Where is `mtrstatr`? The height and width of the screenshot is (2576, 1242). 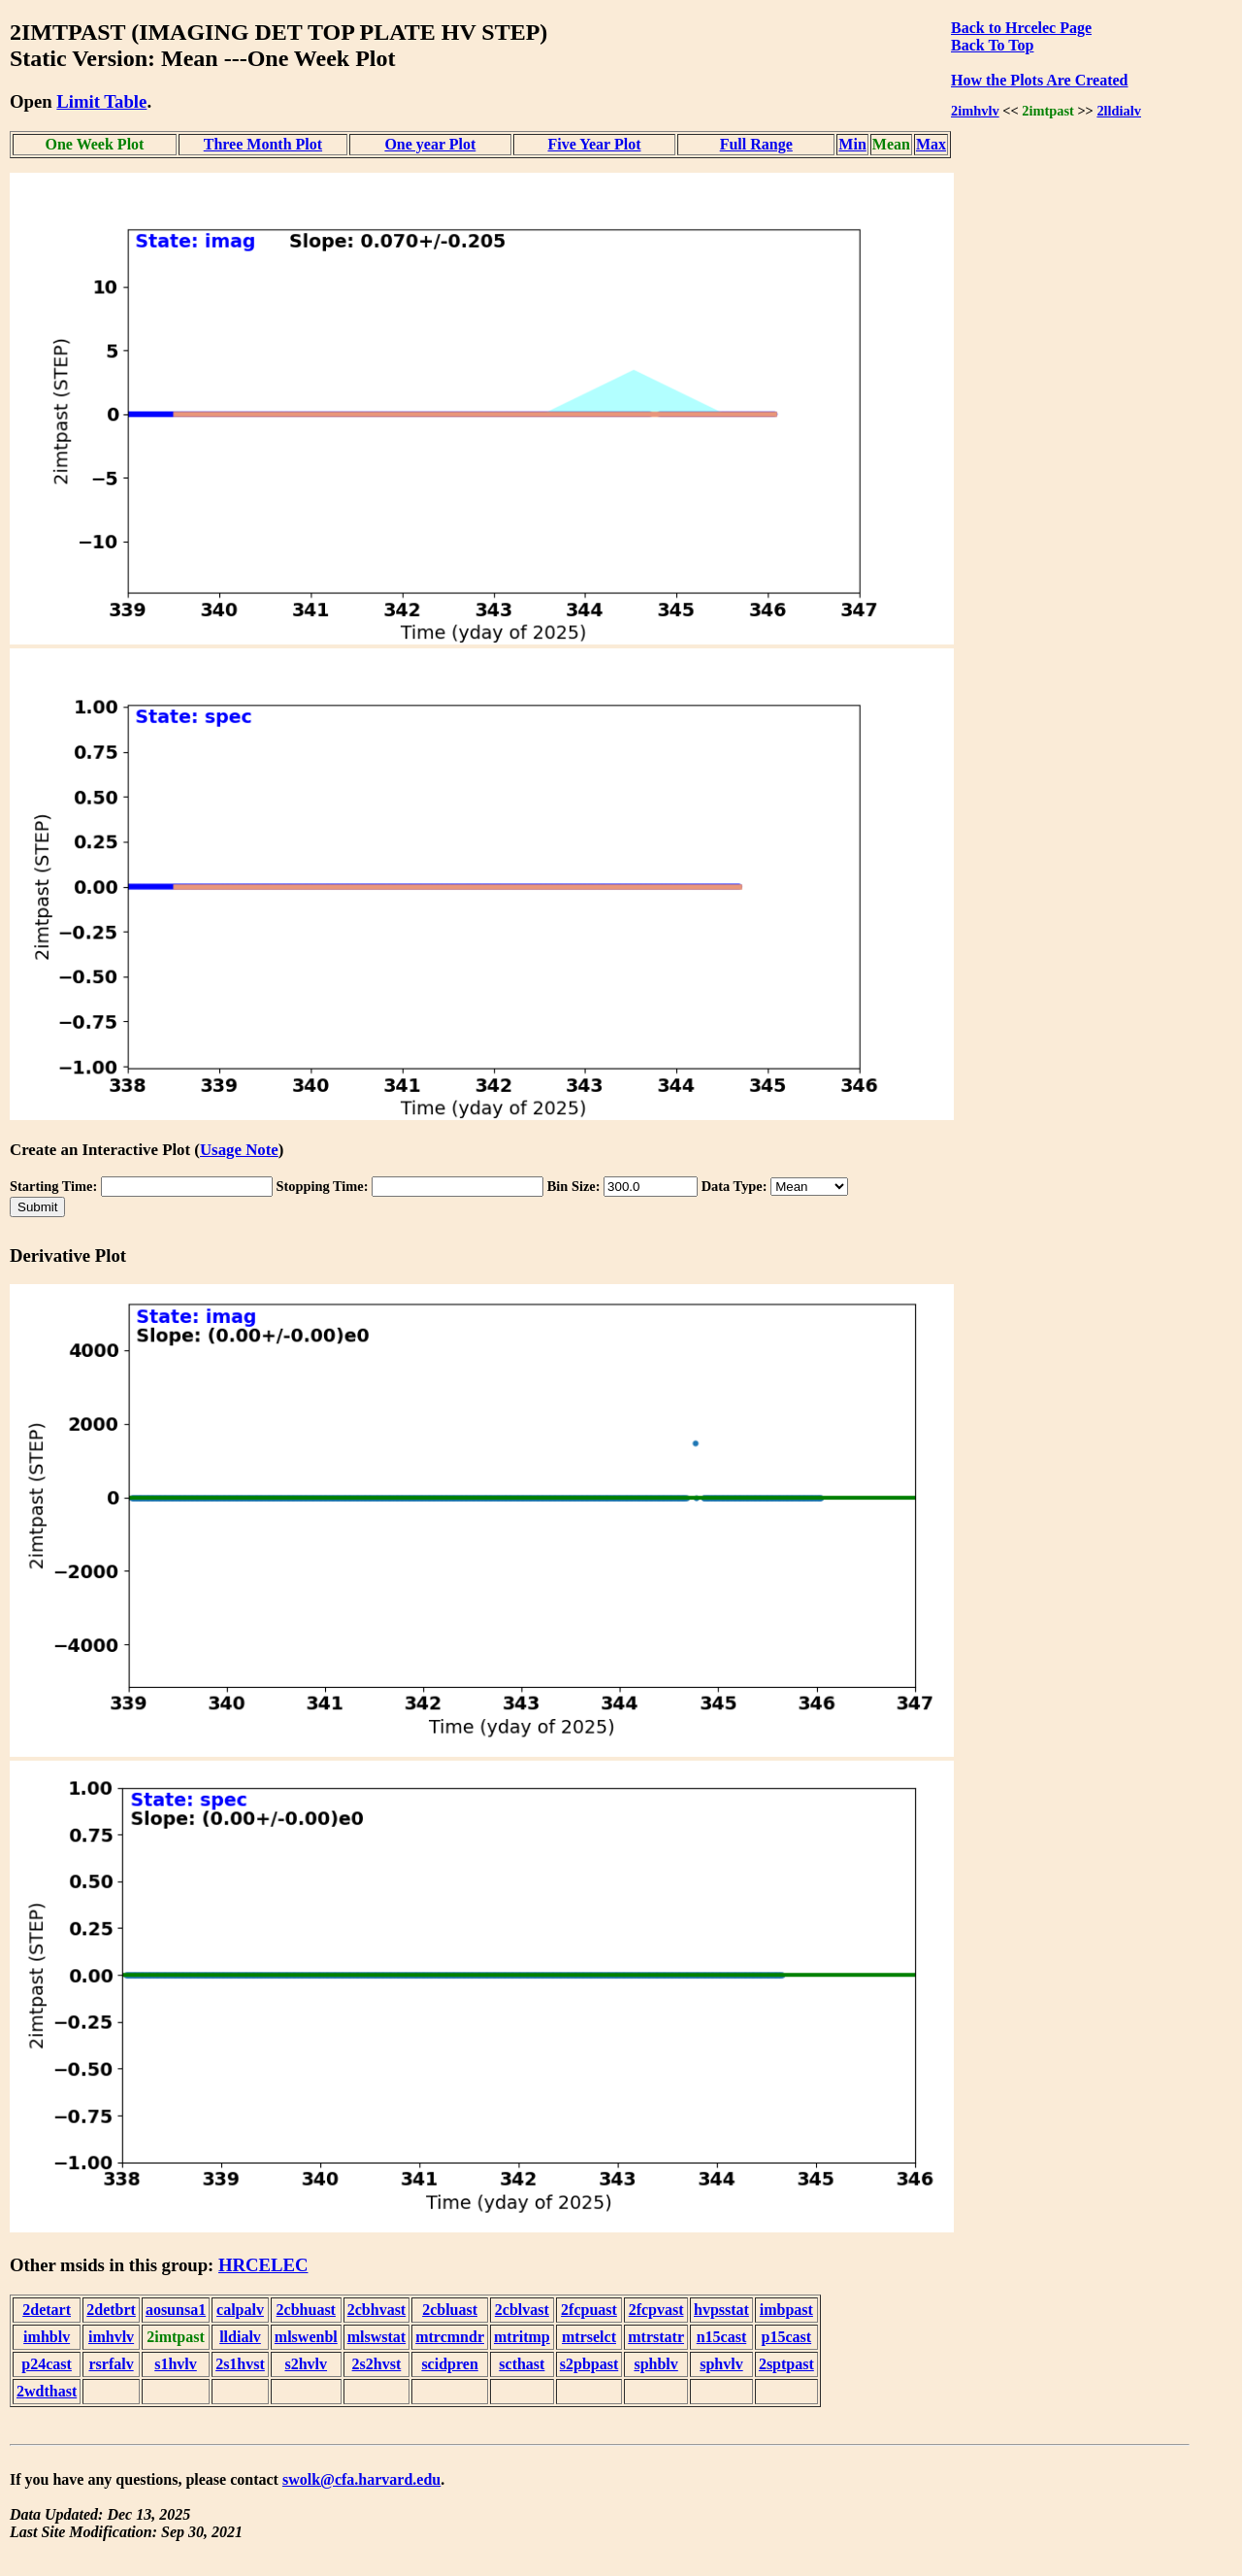 mtrstatr is located at coordinates (656, 2336).